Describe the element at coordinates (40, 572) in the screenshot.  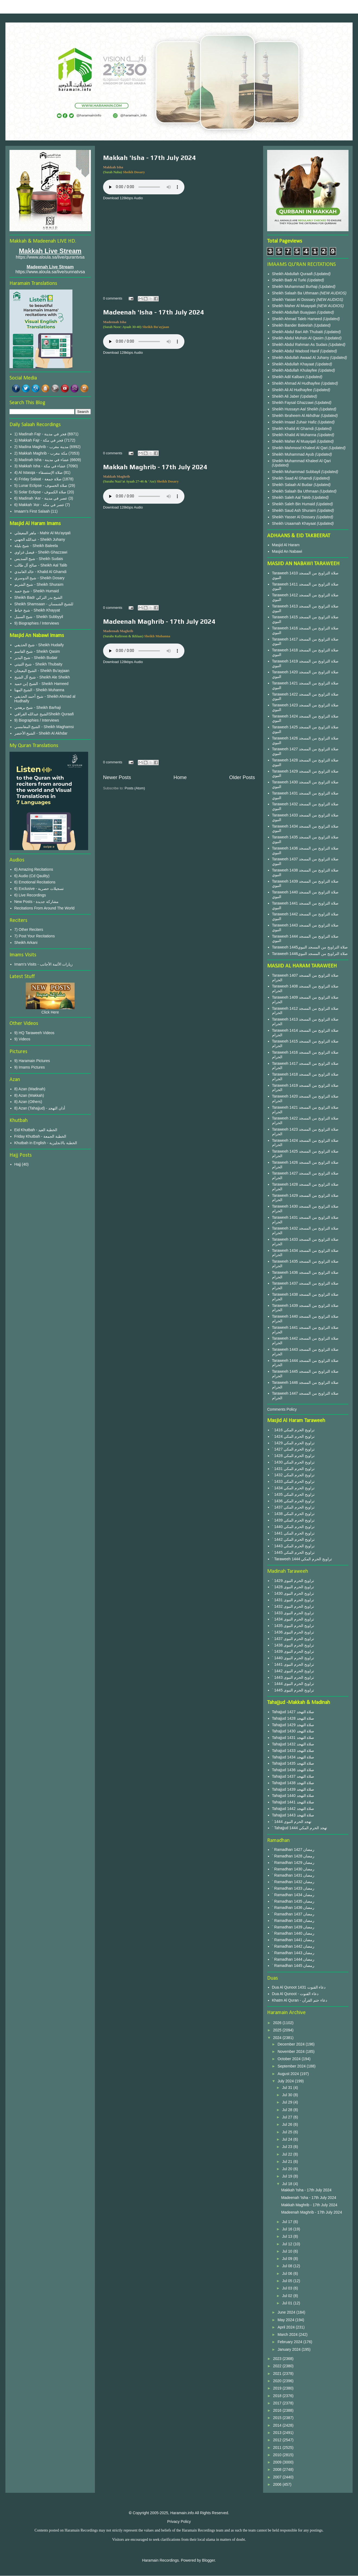
I see `خالد الغامدي - Khalid Al Ghamdi` at that location.